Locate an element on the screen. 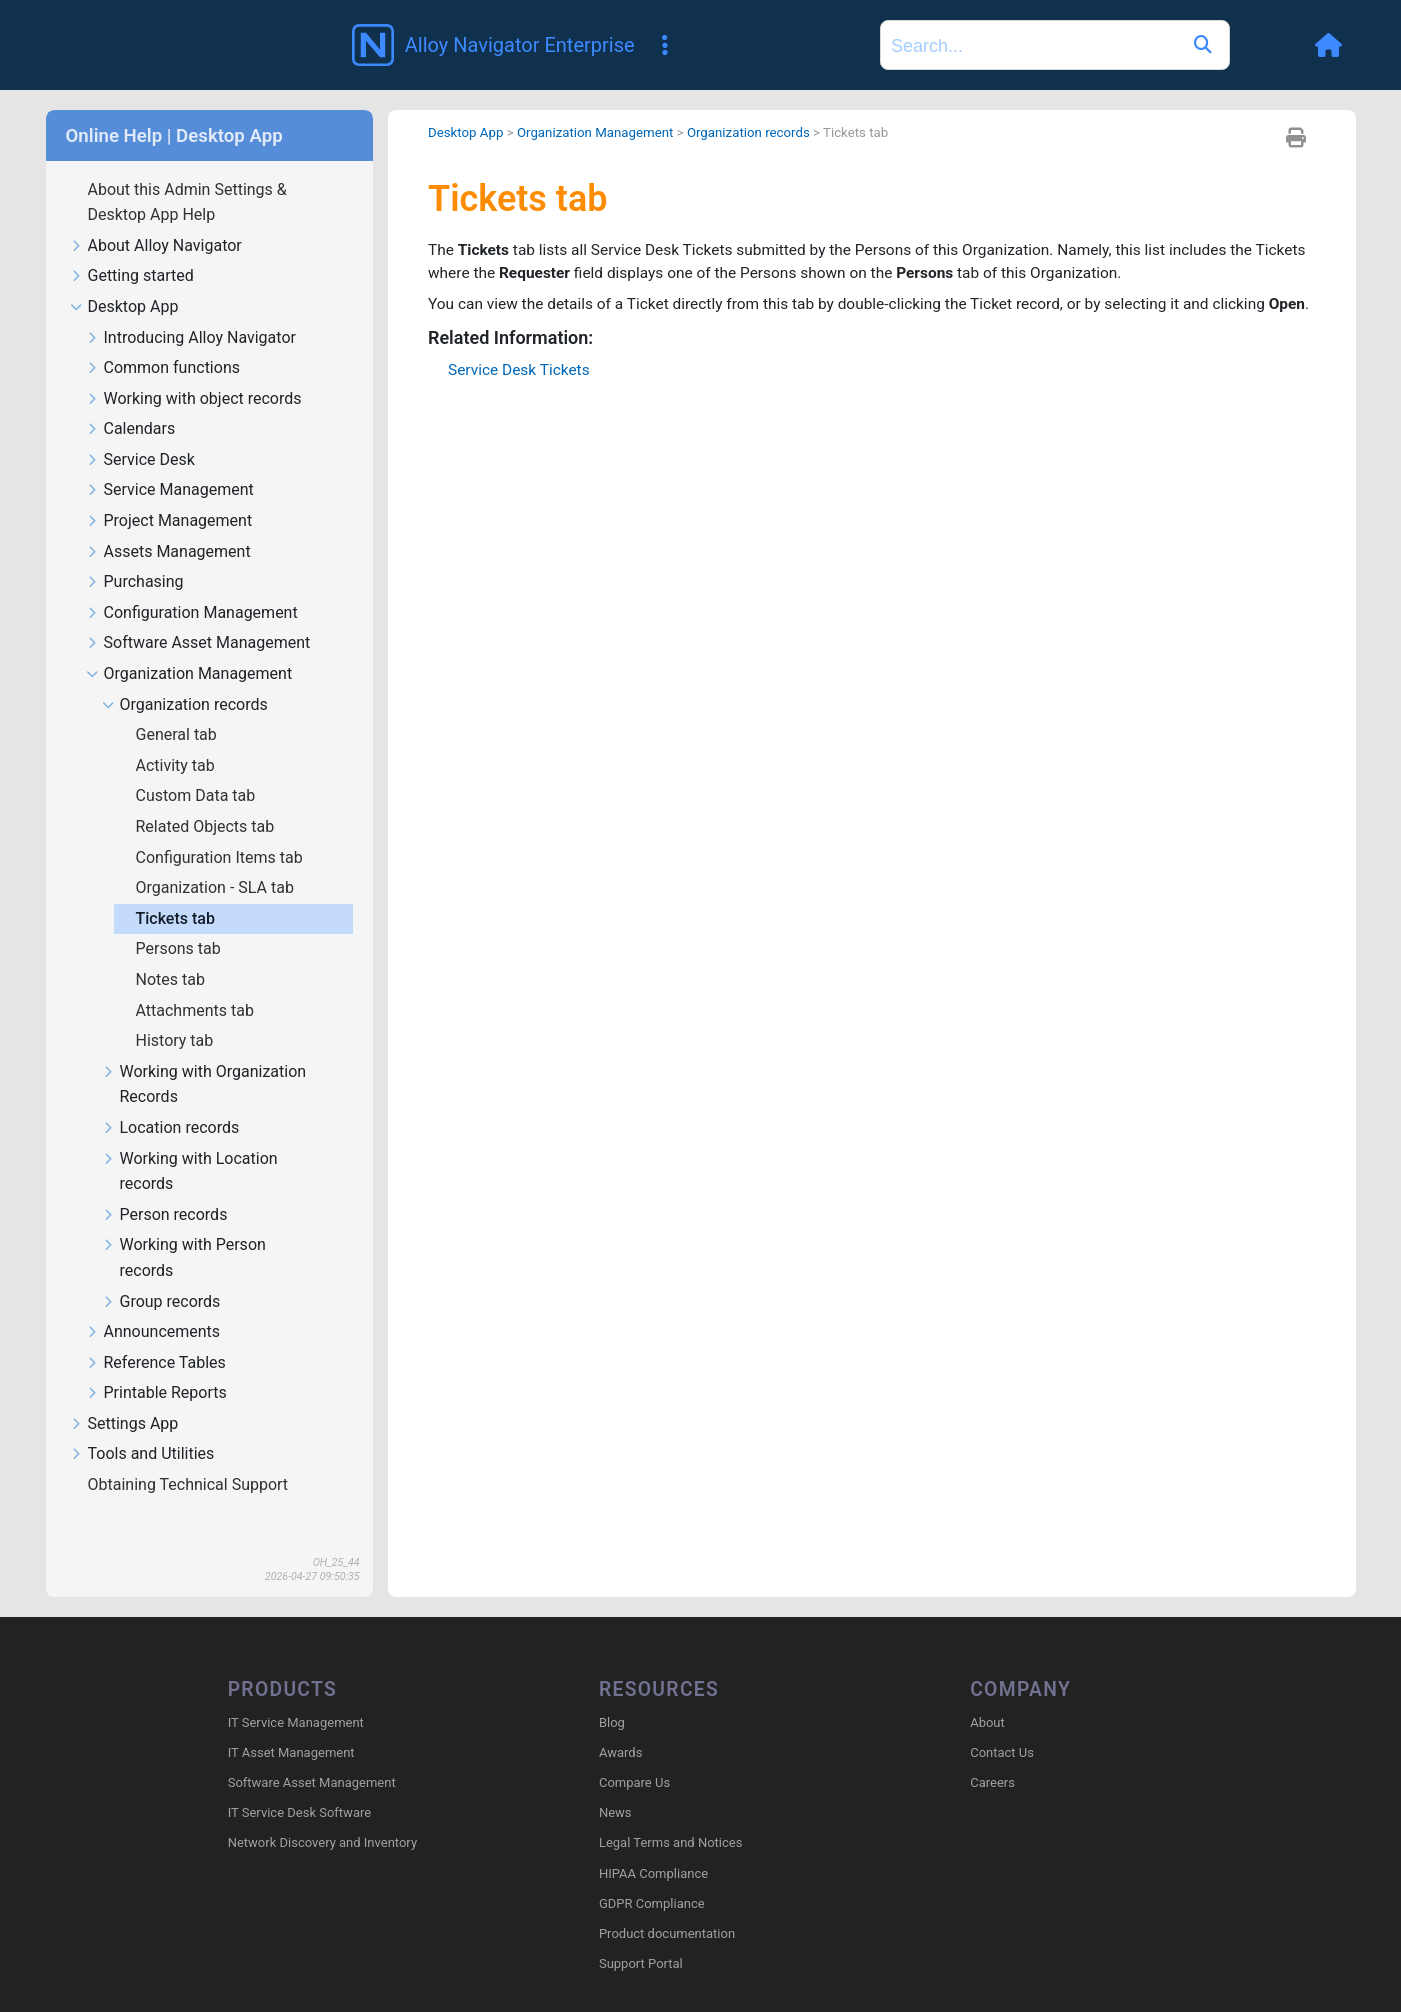 The width and height of the screenshot is (1401, 2012). Related Objects tab is located at coordinates (207, 797).